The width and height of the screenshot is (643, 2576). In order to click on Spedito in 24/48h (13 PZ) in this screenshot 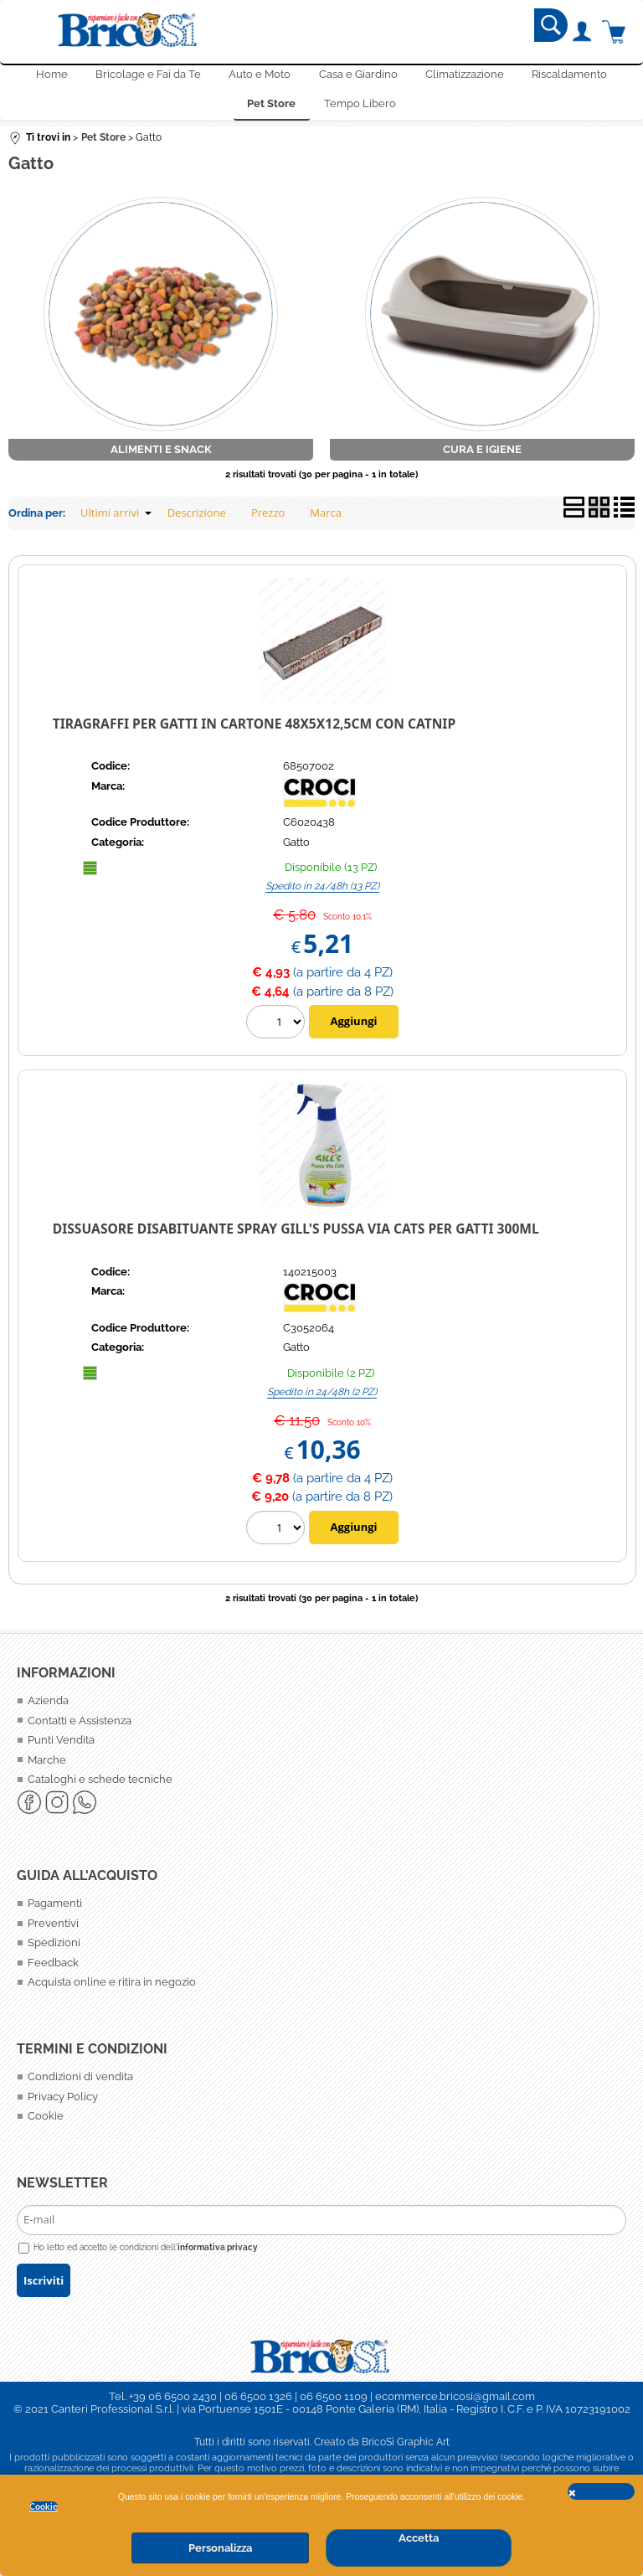, I will do `click(322, 893)`.